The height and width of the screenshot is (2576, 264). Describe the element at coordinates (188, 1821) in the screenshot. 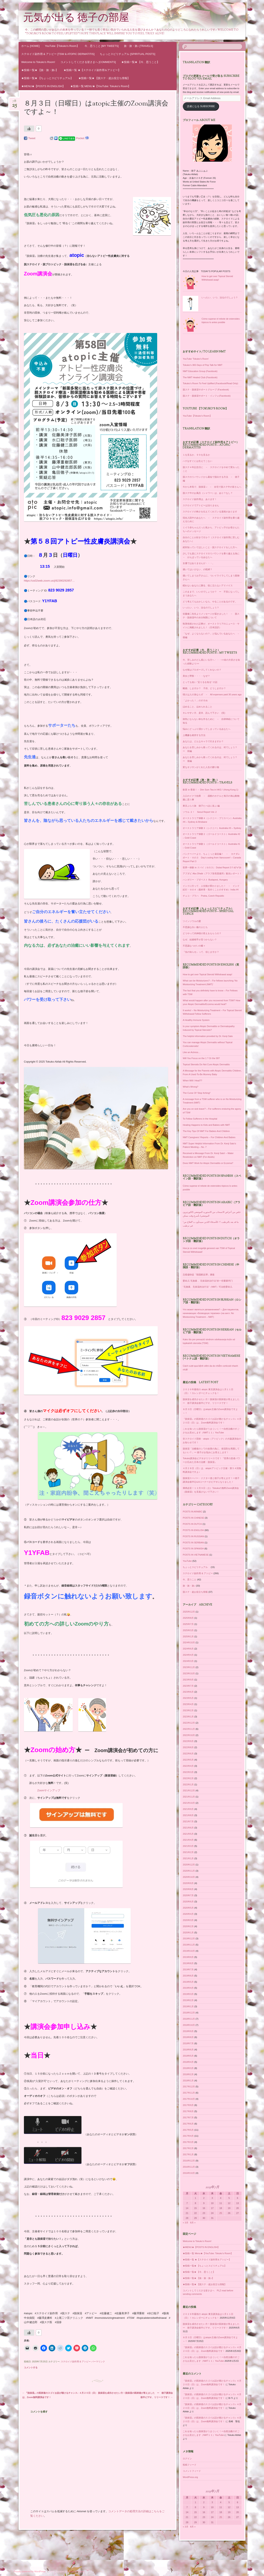

I see `2021年7月` at that location.